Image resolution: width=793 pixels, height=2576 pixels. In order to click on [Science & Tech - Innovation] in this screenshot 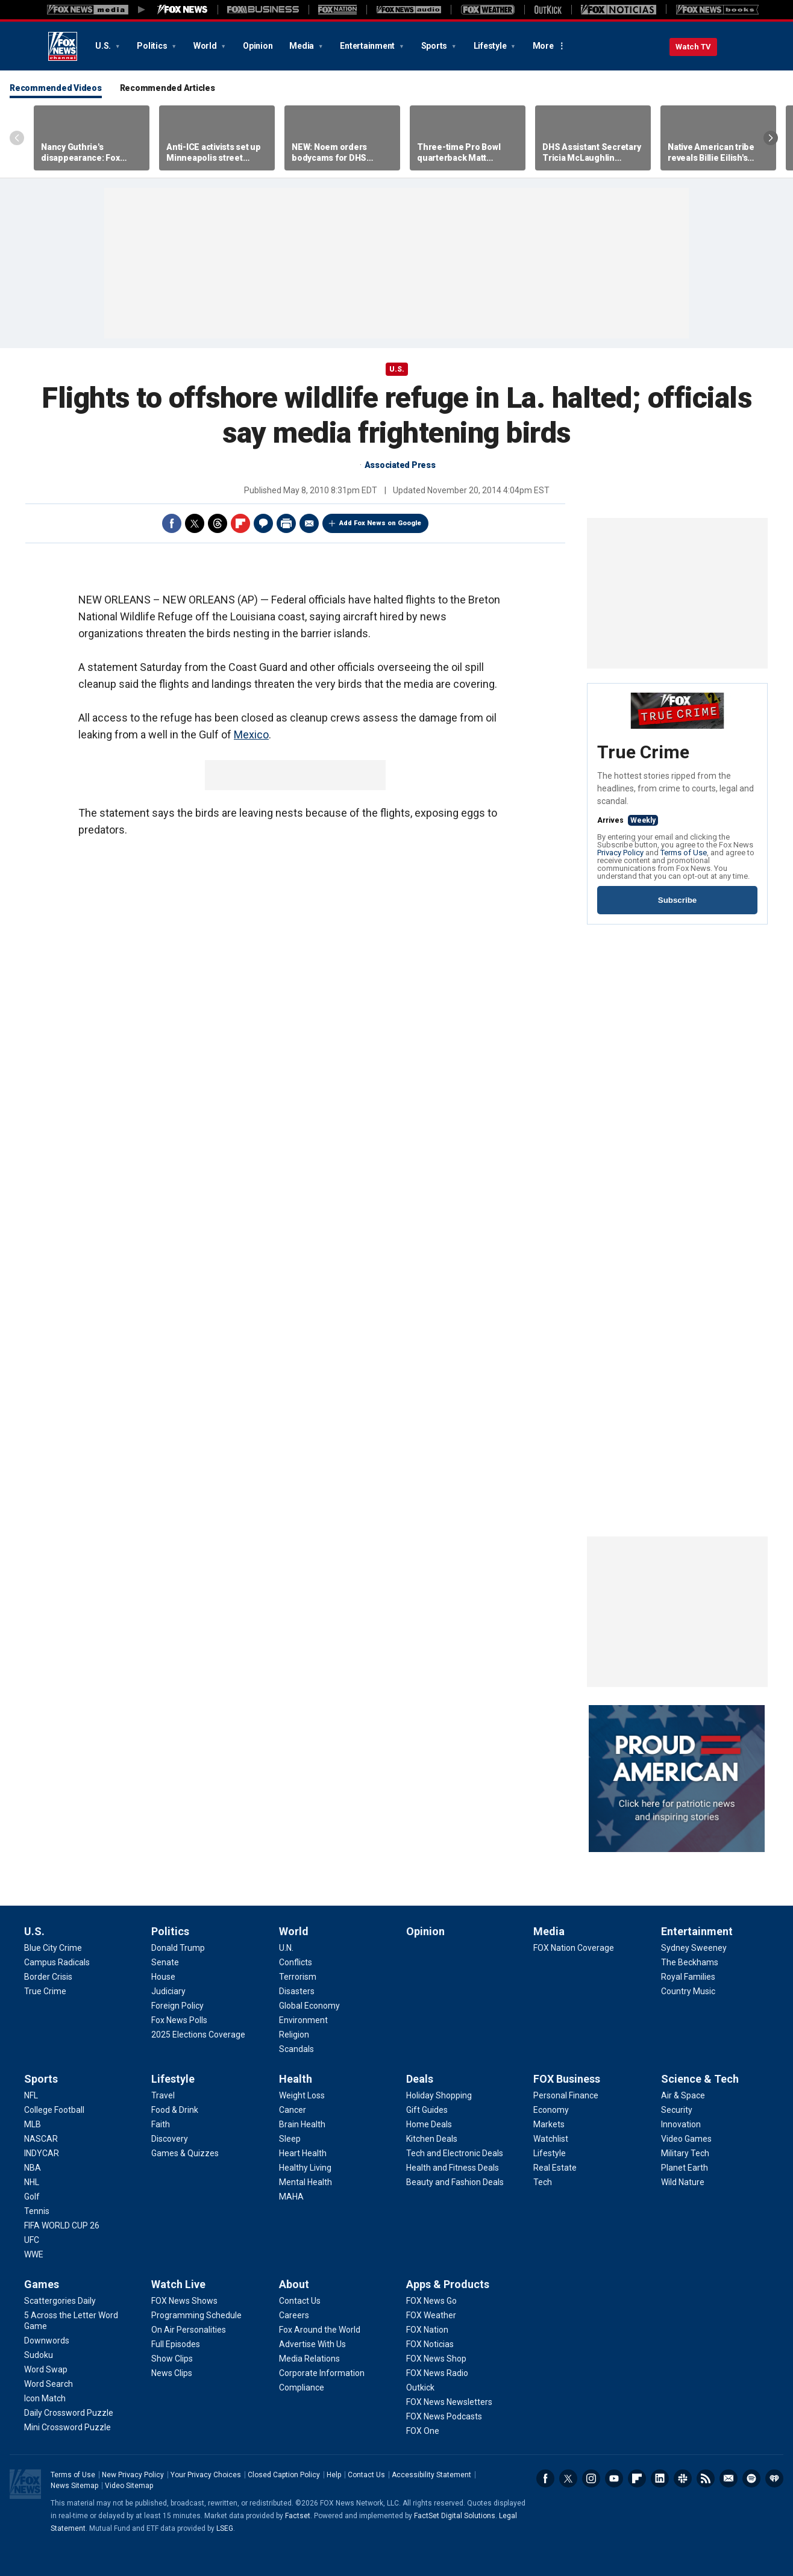, I will do `click(681, 2124)`.